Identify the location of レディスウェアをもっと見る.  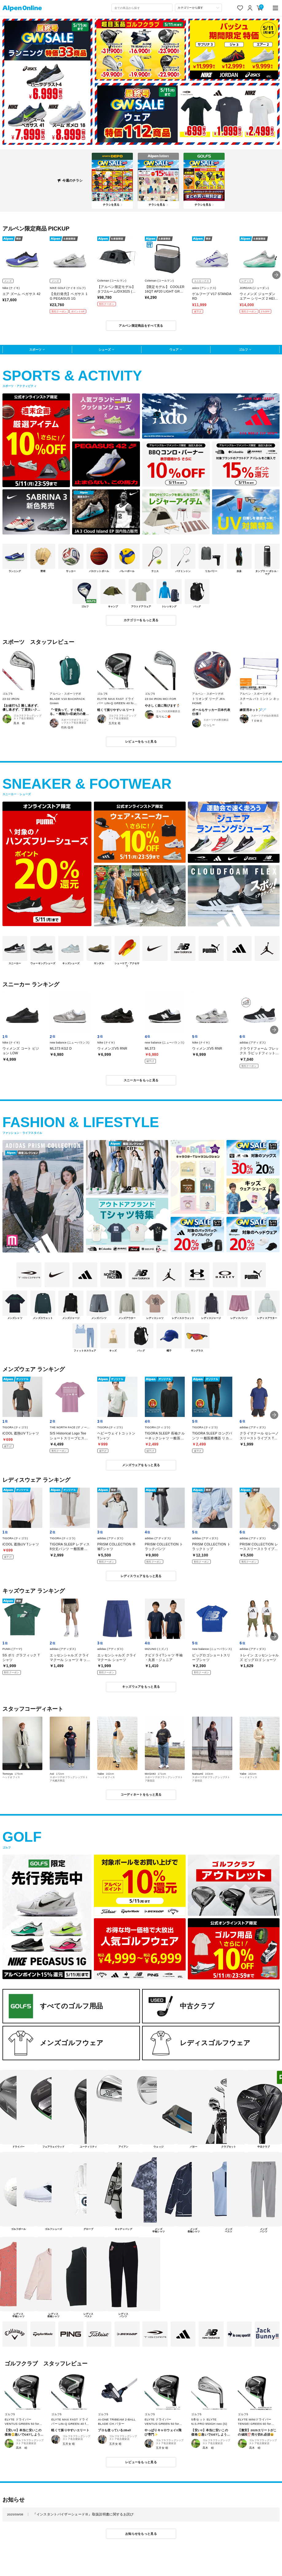
(141, 1576).